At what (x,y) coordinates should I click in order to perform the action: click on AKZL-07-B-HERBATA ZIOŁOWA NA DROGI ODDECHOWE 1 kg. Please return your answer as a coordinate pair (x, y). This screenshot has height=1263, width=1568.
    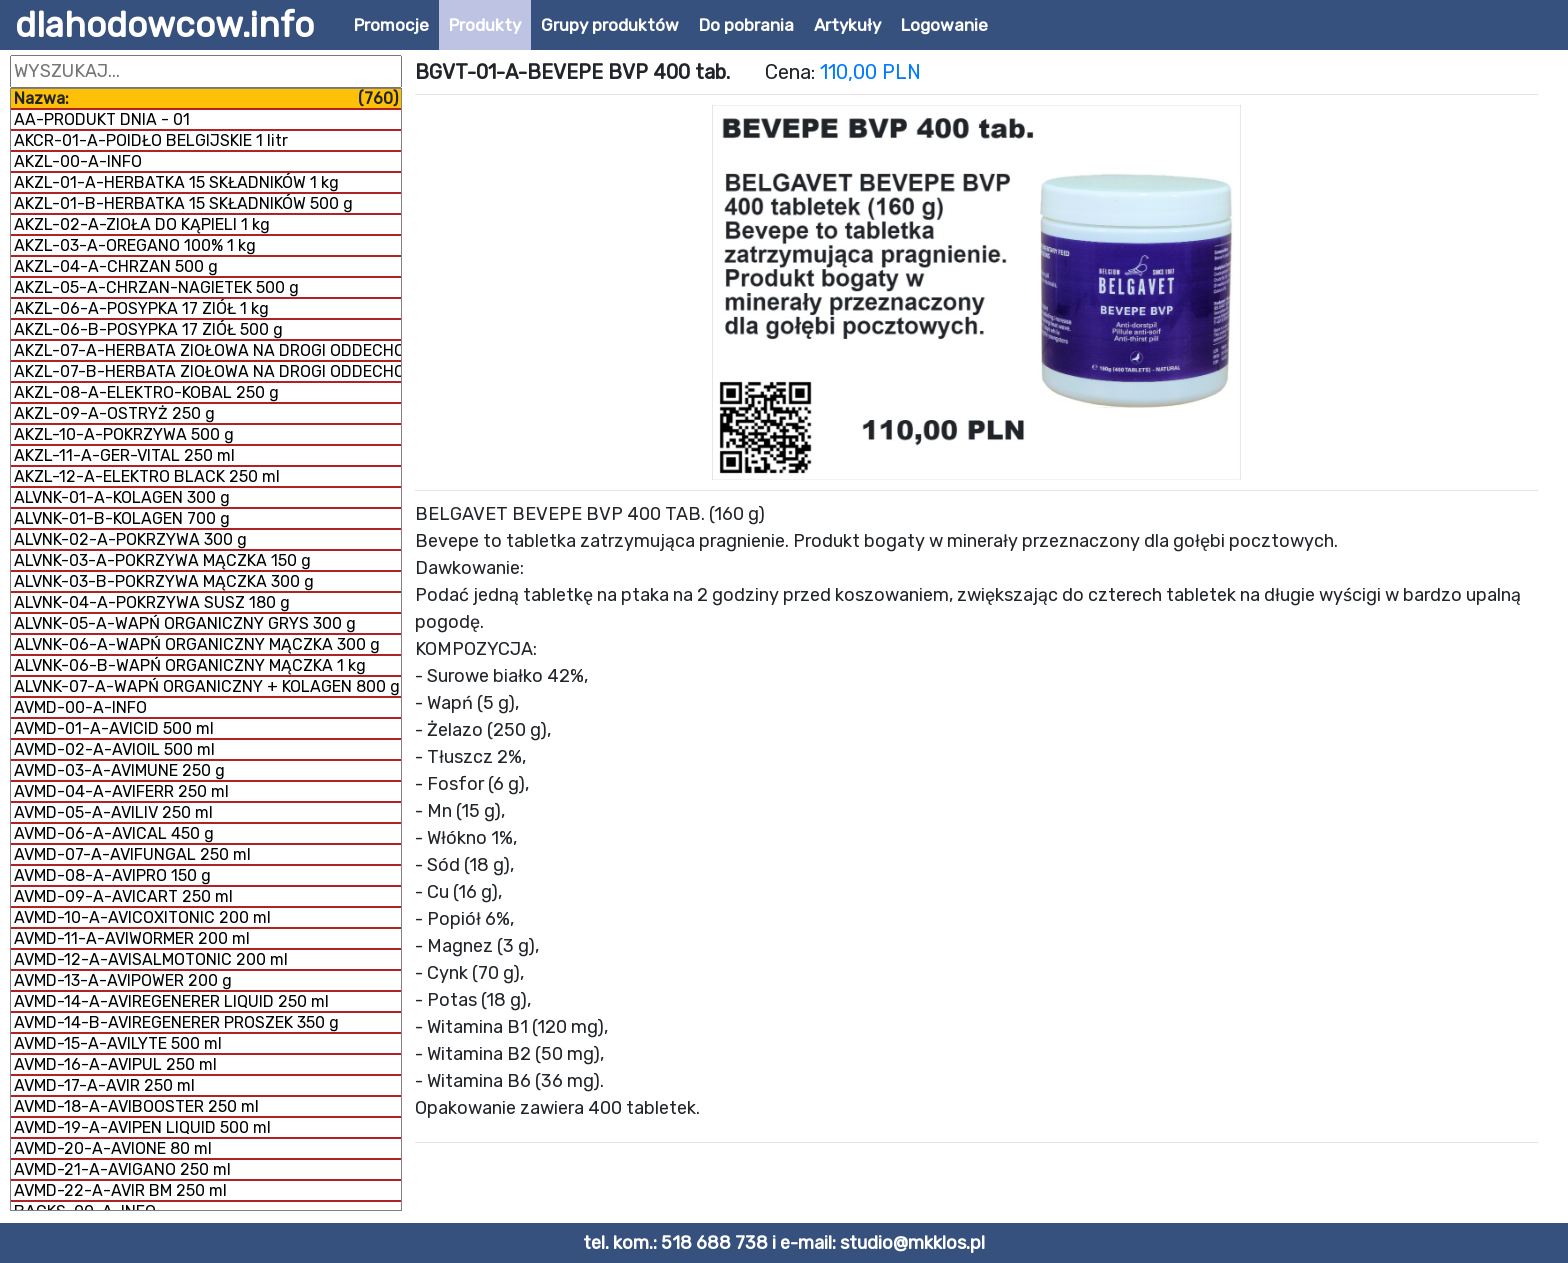
    Looking at the image, I should click on (207, 371).